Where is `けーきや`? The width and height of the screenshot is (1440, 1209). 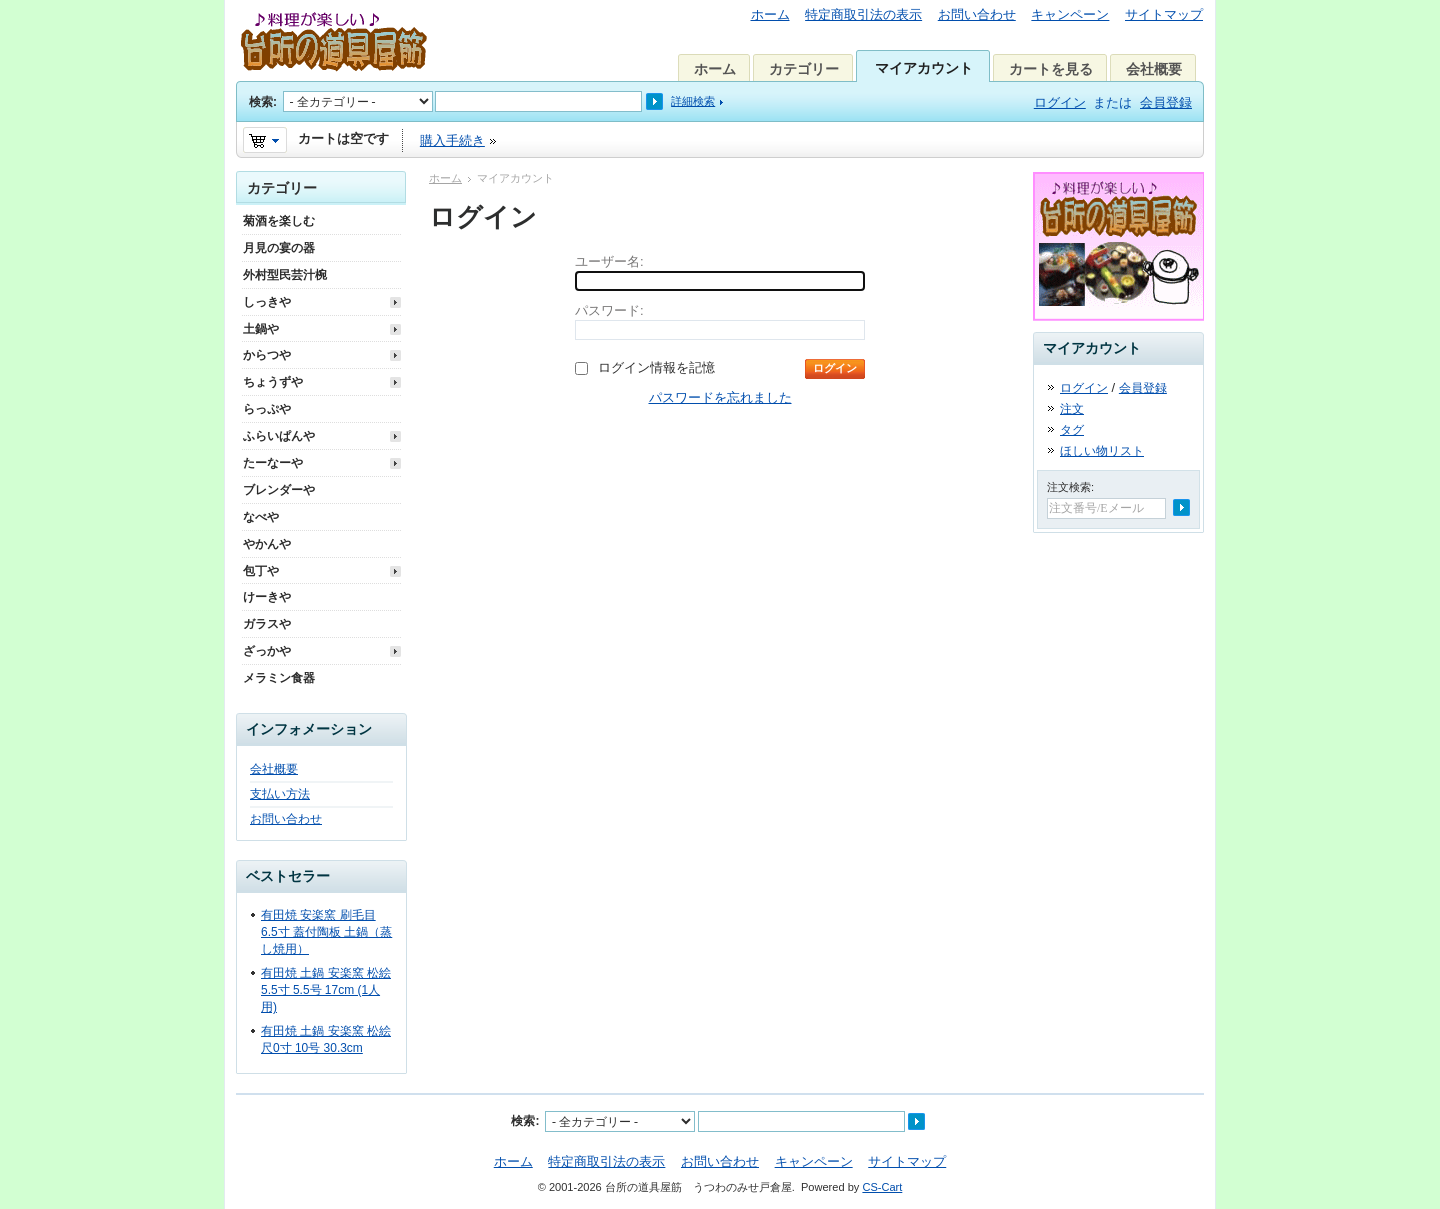
けーきや is located at coordinates (267, 597).